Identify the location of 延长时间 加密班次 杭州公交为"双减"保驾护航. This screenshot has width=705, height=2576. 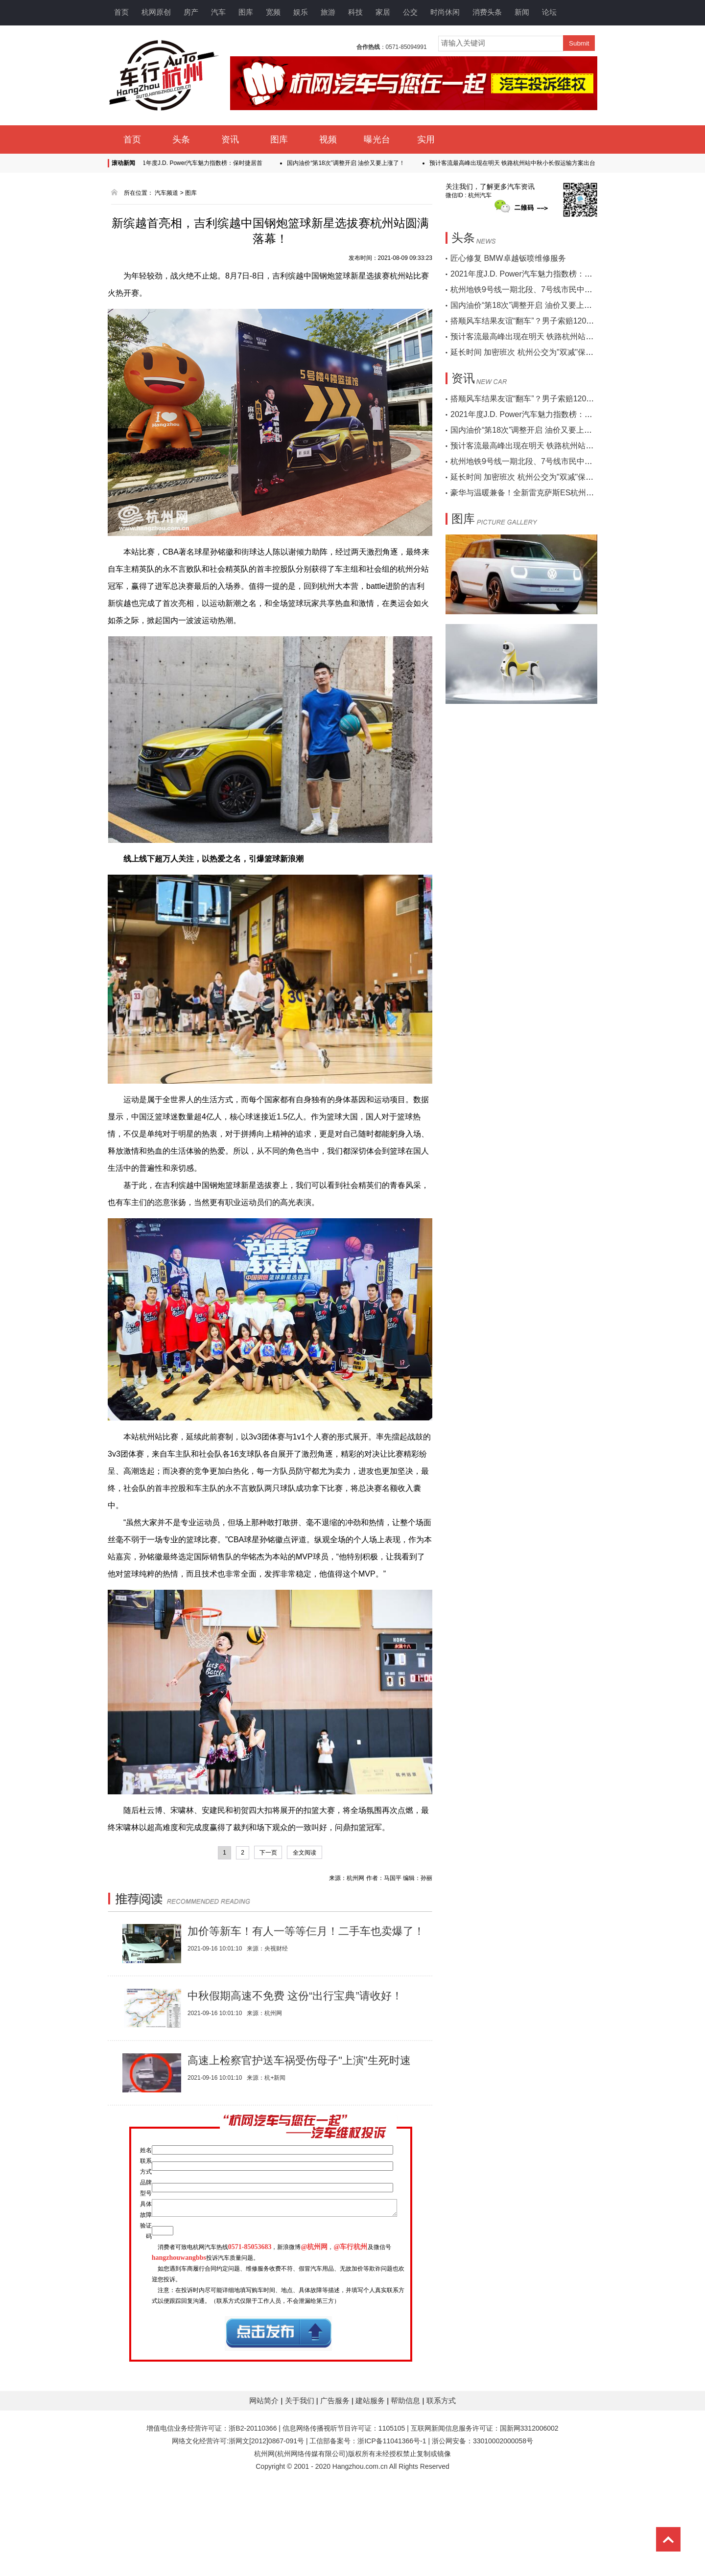
(529, 352).